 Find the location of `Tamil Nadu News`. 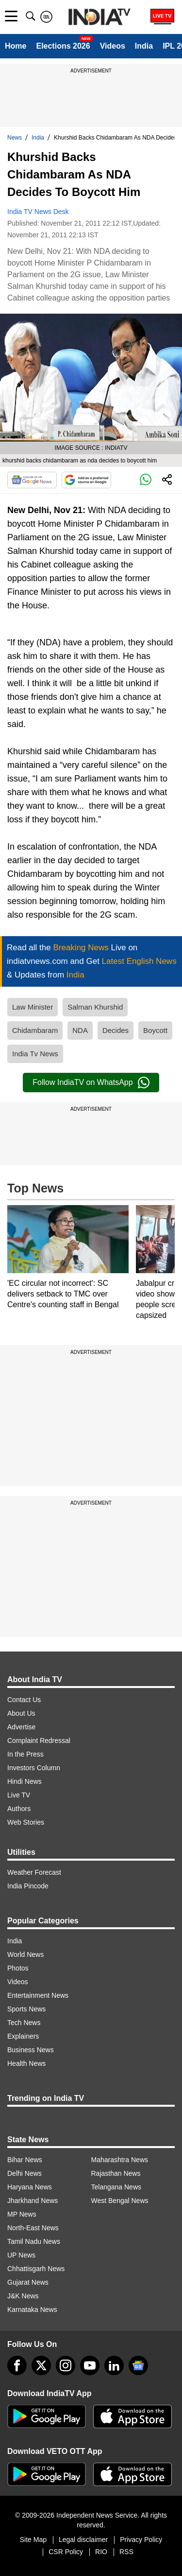

Tamil Nadu News is located at coordinates (33, 2241).